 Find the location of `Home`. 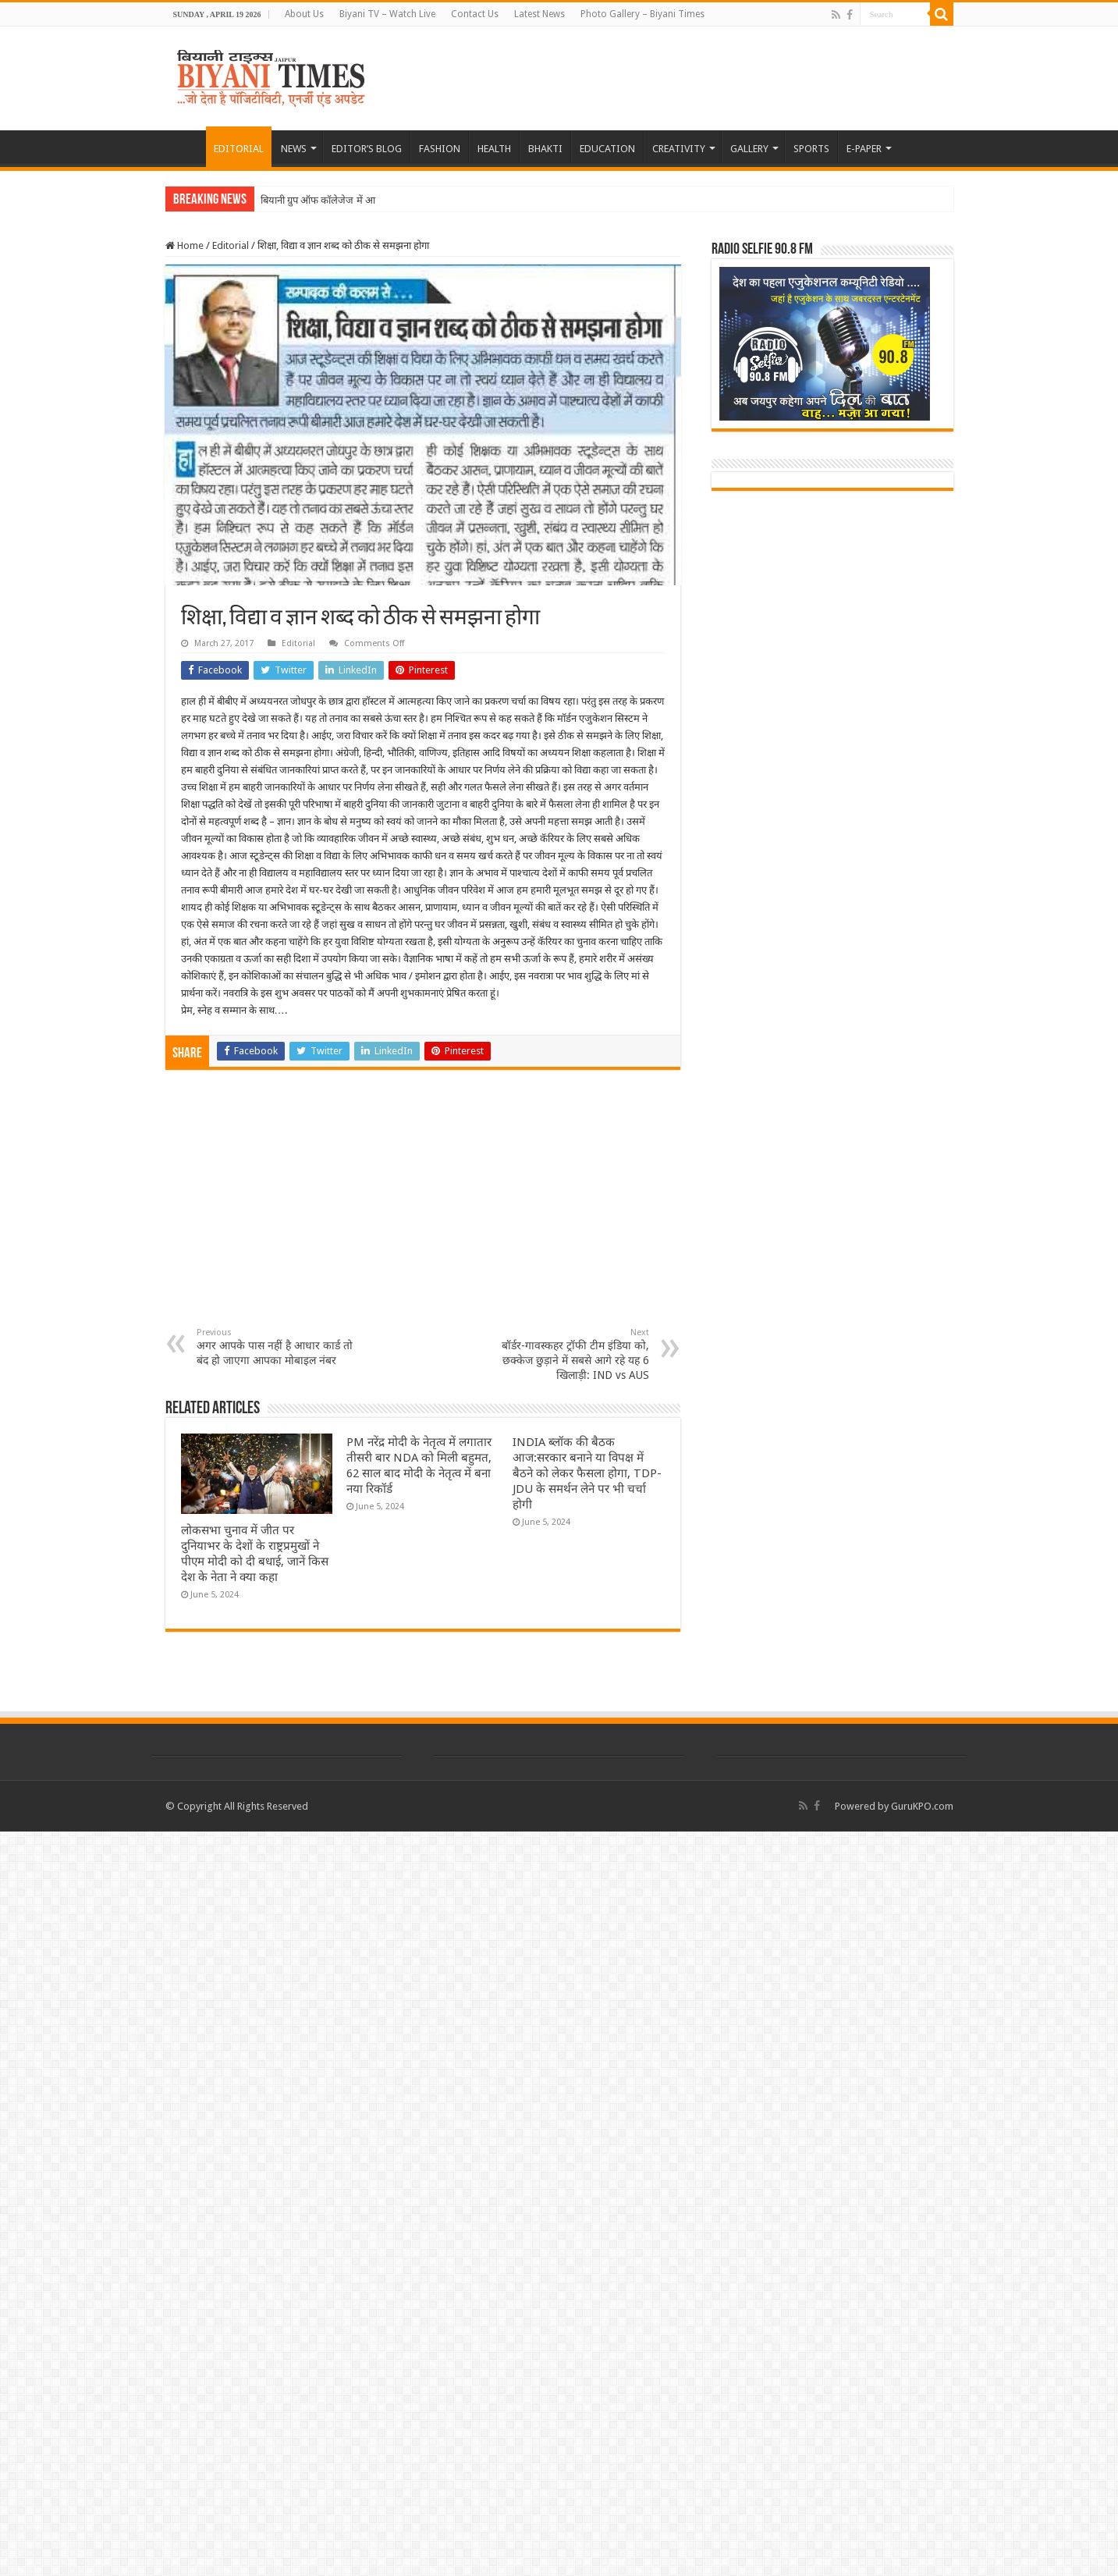

Home is located at coordinates (184, 245).